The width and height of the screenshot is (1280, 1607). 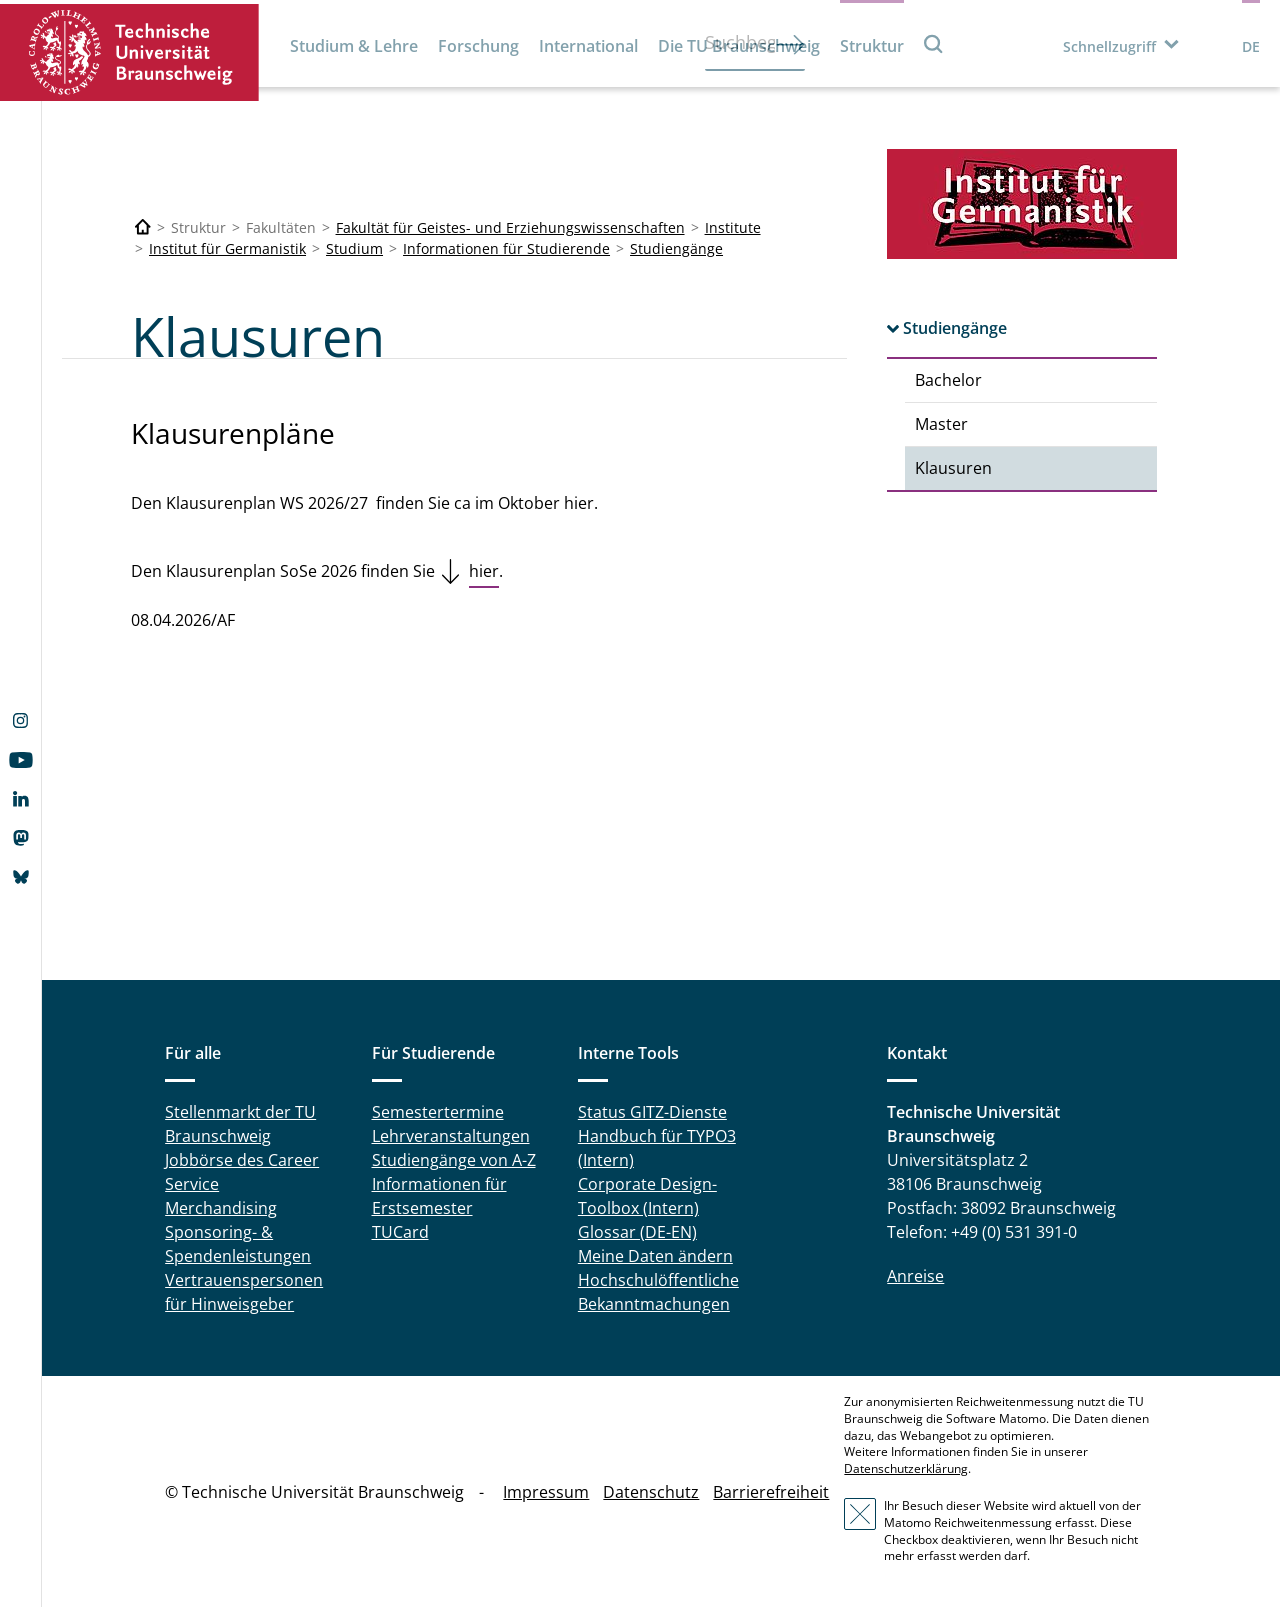 What do you see at coordinates (941, 424) in the screenshot?
I see `Master` at bounding box center [941, 424].